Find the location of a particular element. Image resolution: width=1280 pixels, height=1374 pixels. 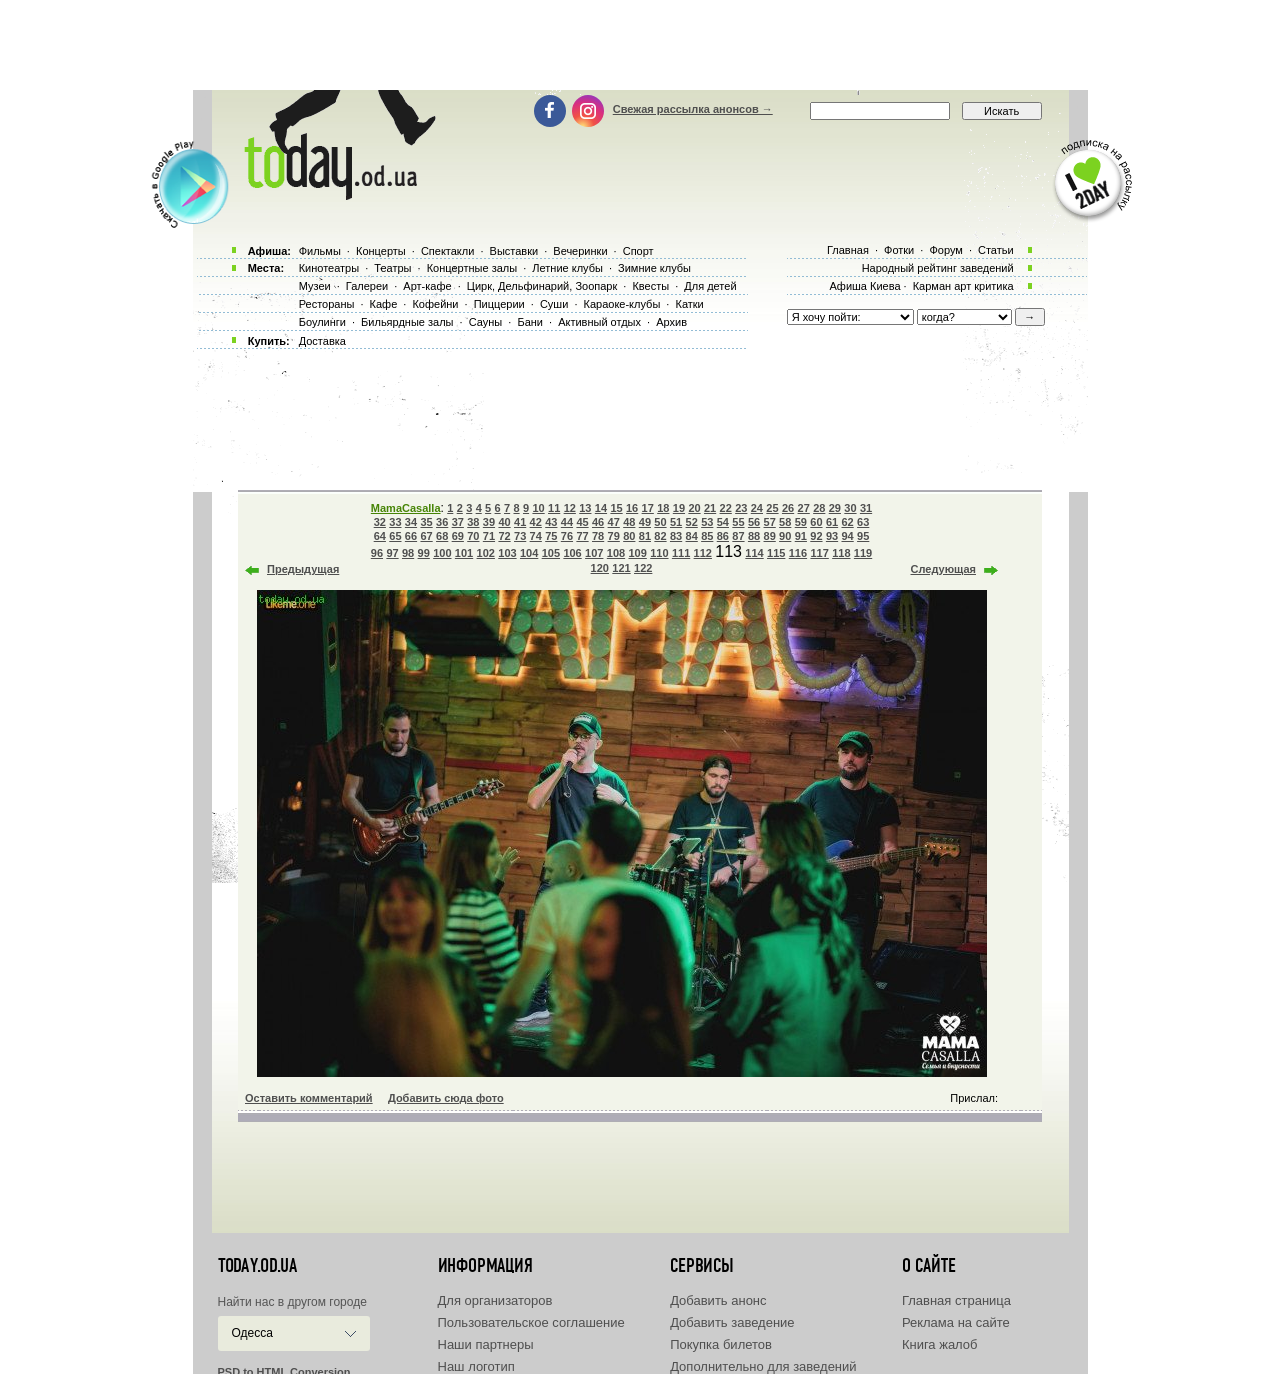

14 is located at coordinates (601, 508).